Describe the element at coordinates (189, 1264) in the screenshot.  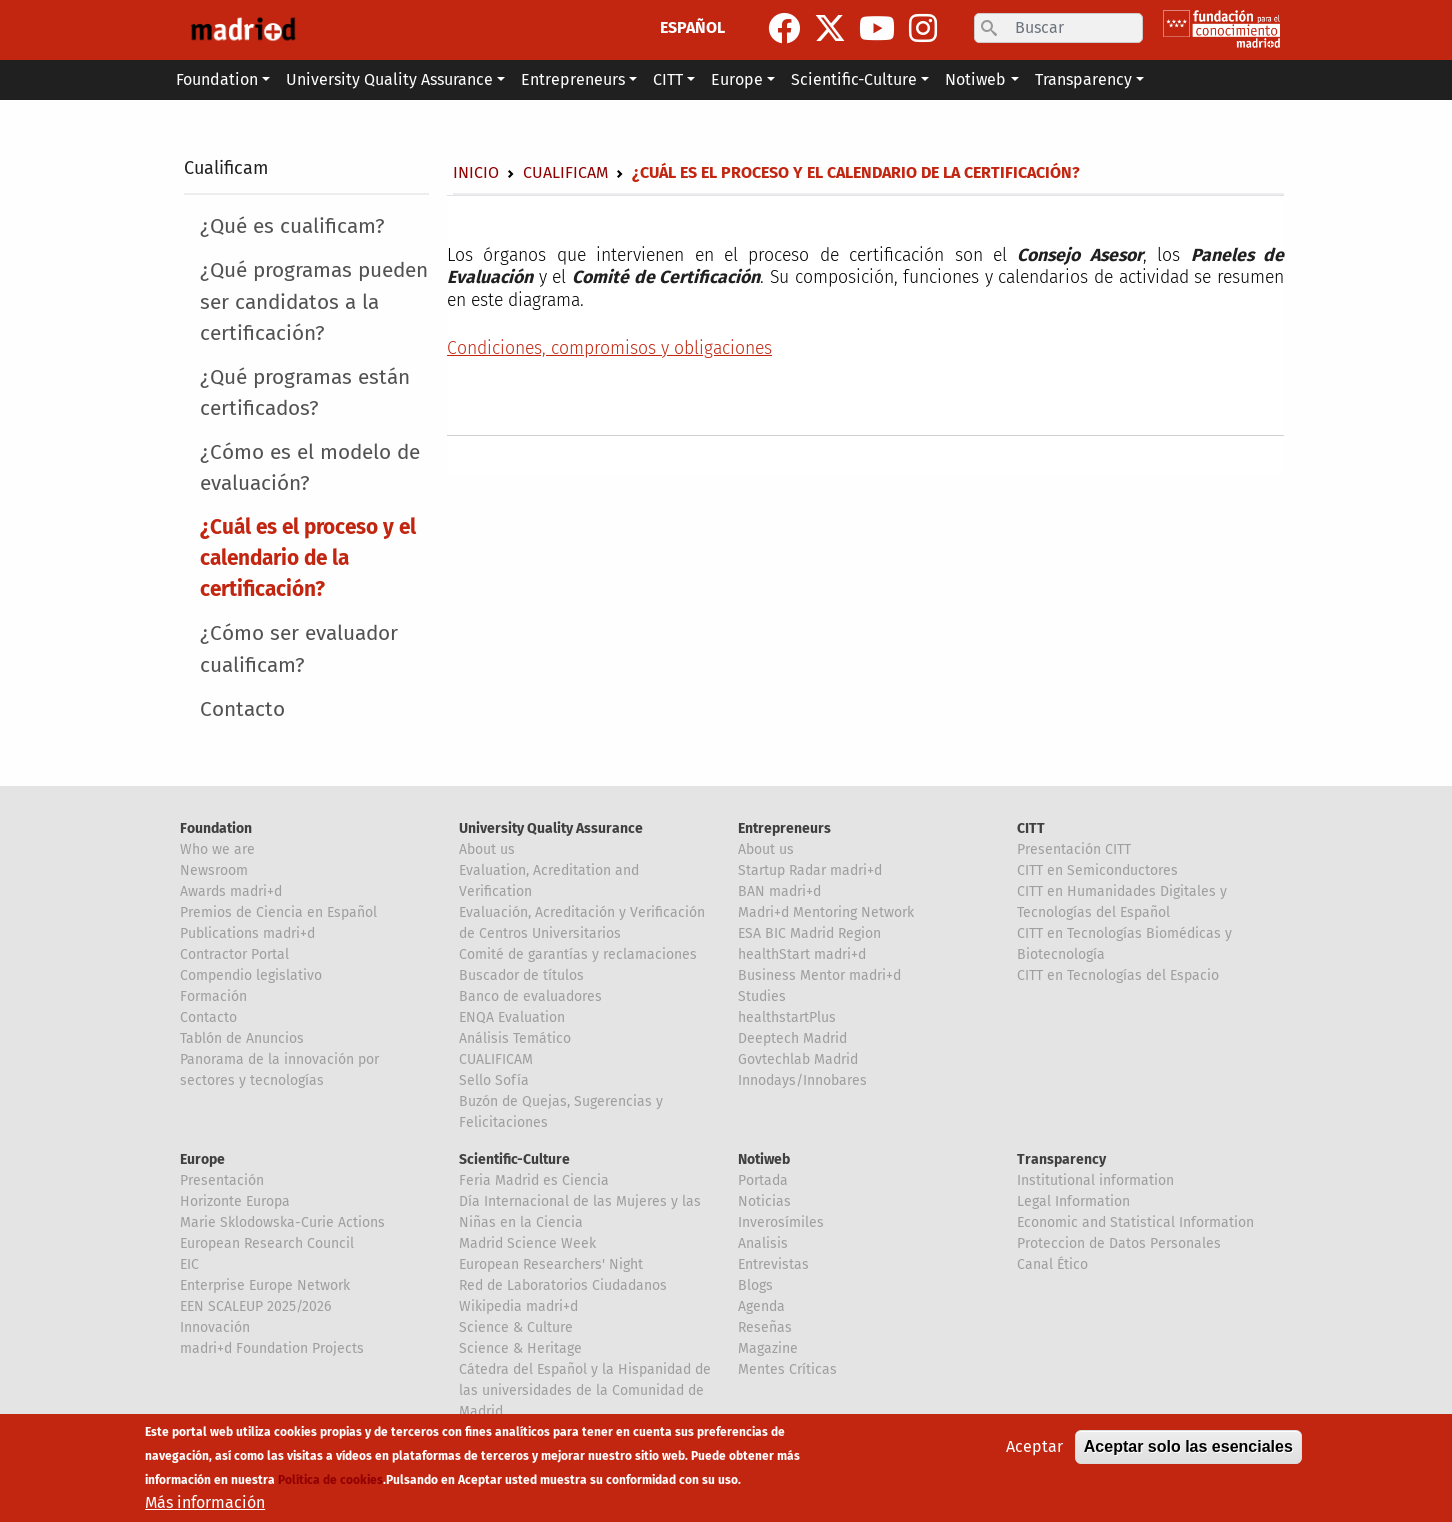
I see `EIC` at that location.